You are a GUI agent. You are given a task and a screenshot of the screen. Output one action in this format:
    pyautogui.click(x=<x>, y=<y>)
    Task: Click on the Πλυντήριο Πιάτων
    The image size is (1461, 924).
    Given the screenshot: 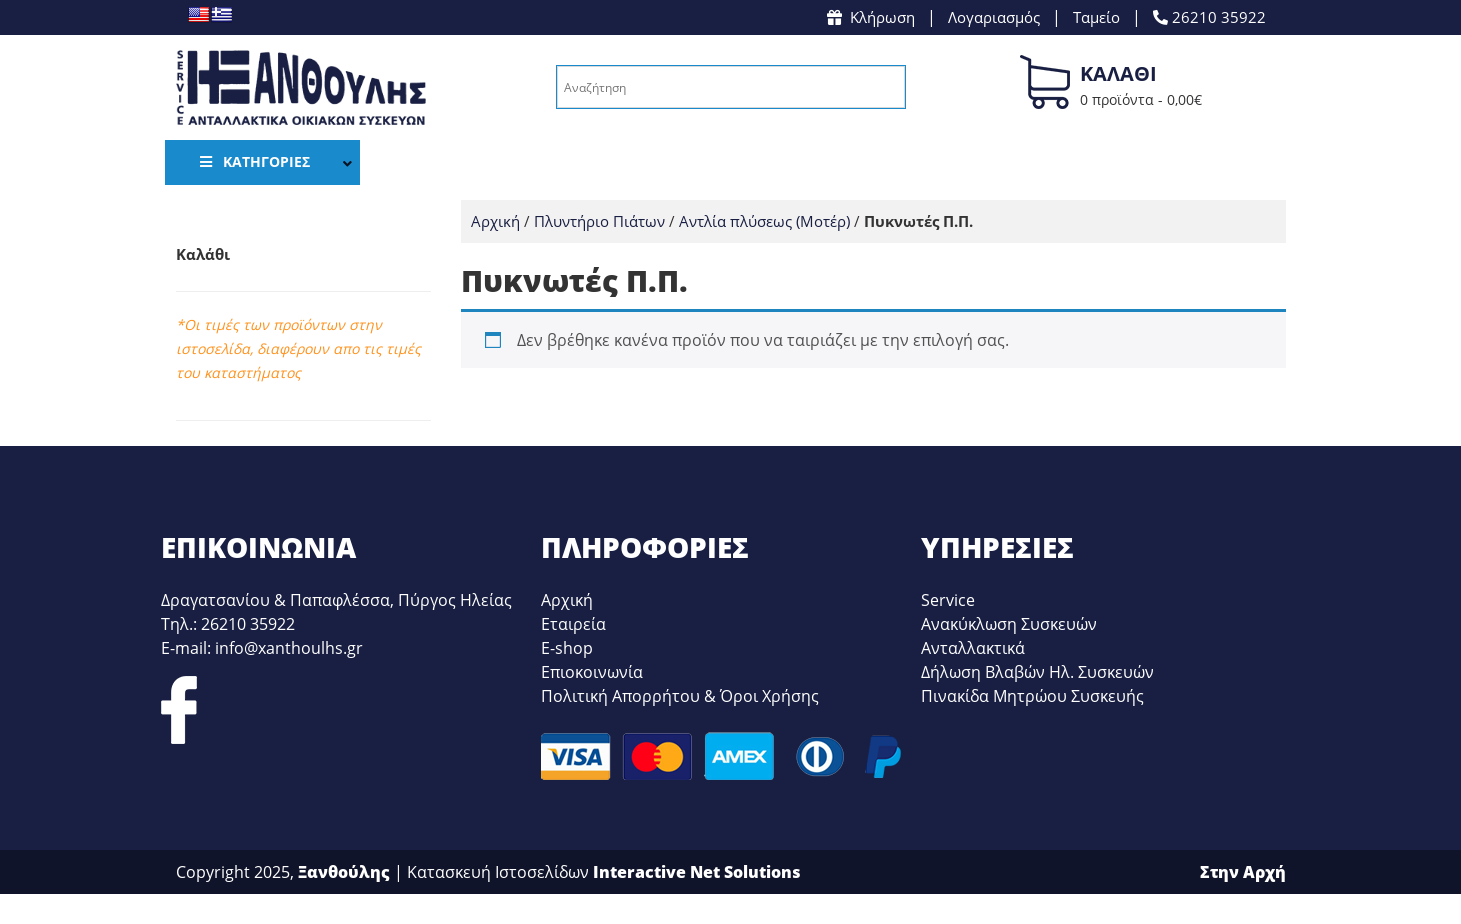 What is the action you would take?
    pyautogui.click(x=599, y=221)
    